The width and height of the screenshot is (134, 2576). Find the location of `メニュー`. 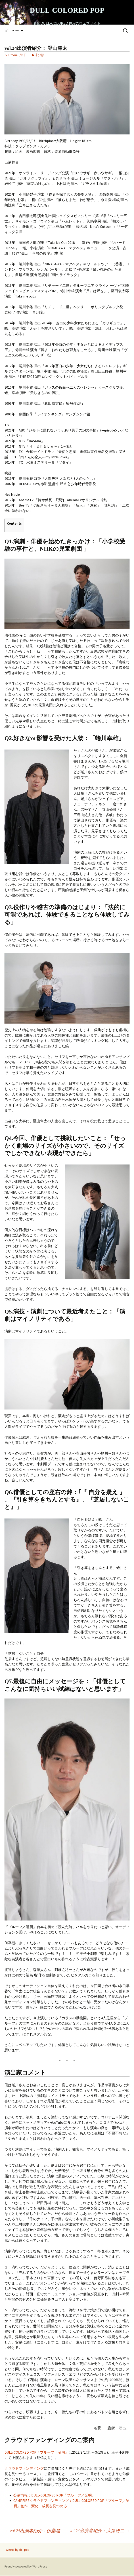

メニュー is located at coordinates (11, 31).